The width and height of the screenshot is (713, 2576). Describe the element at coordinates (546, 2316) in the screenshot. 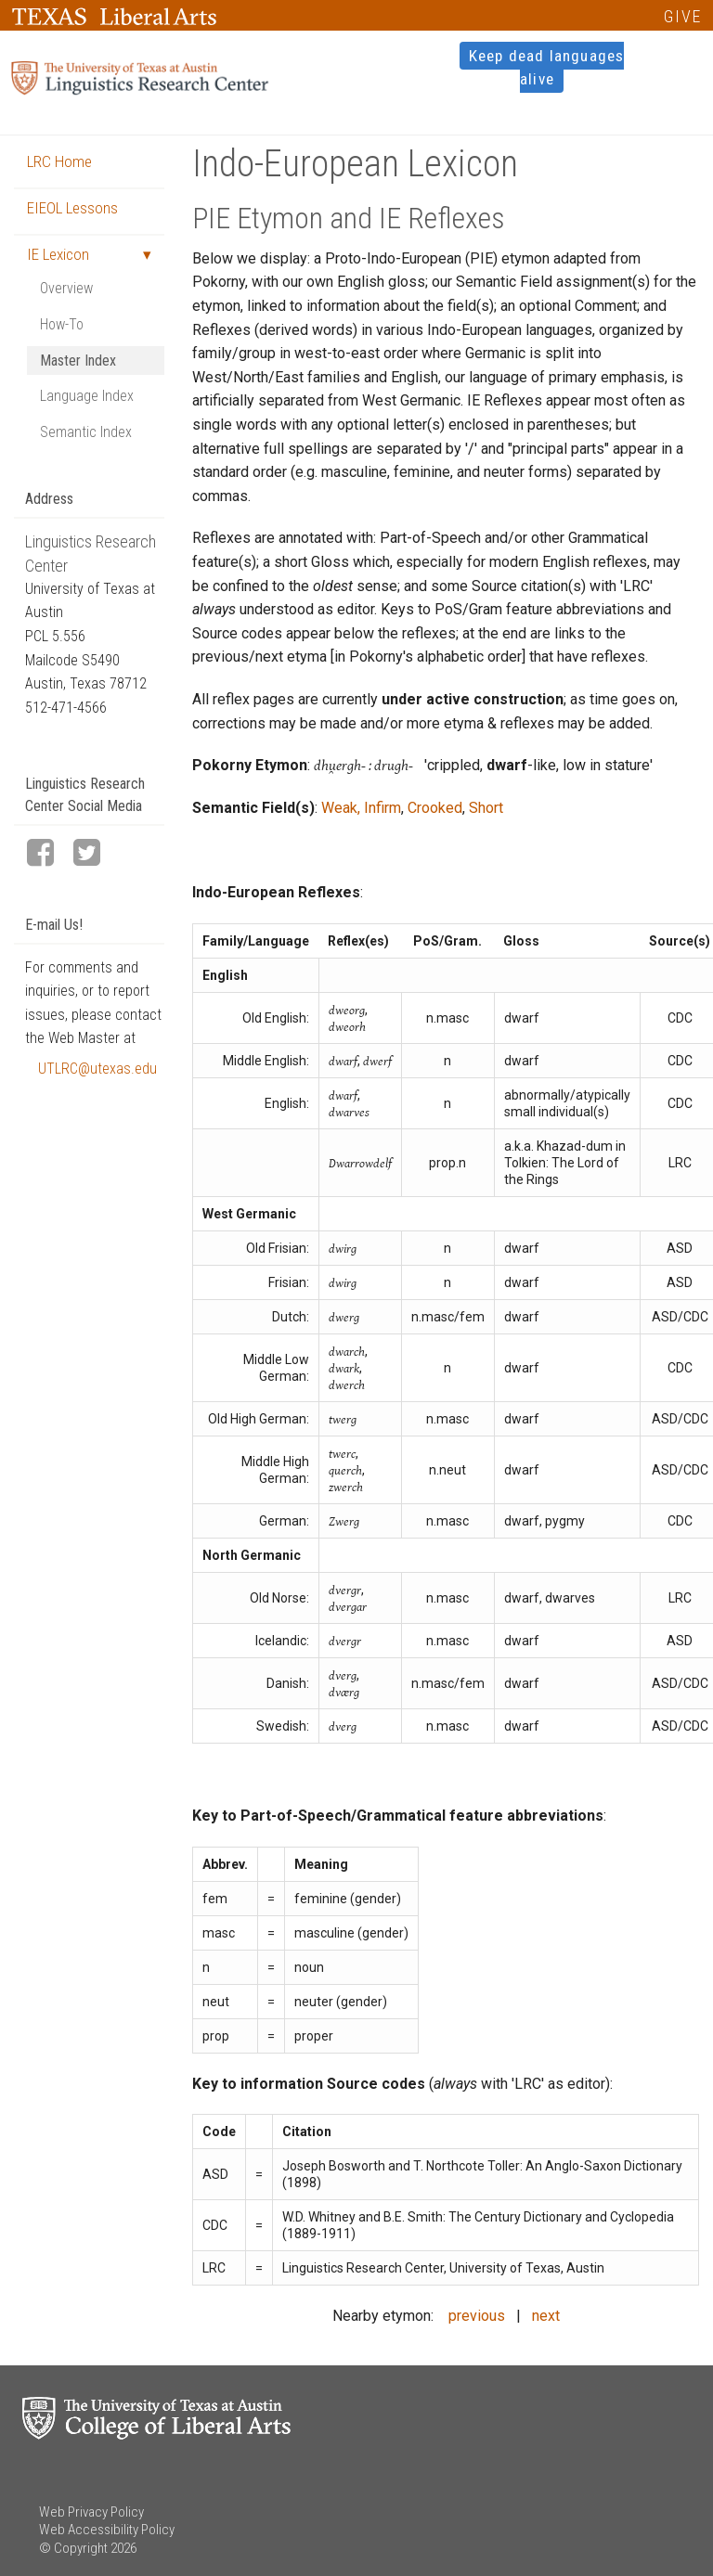

I see `next` at that location.